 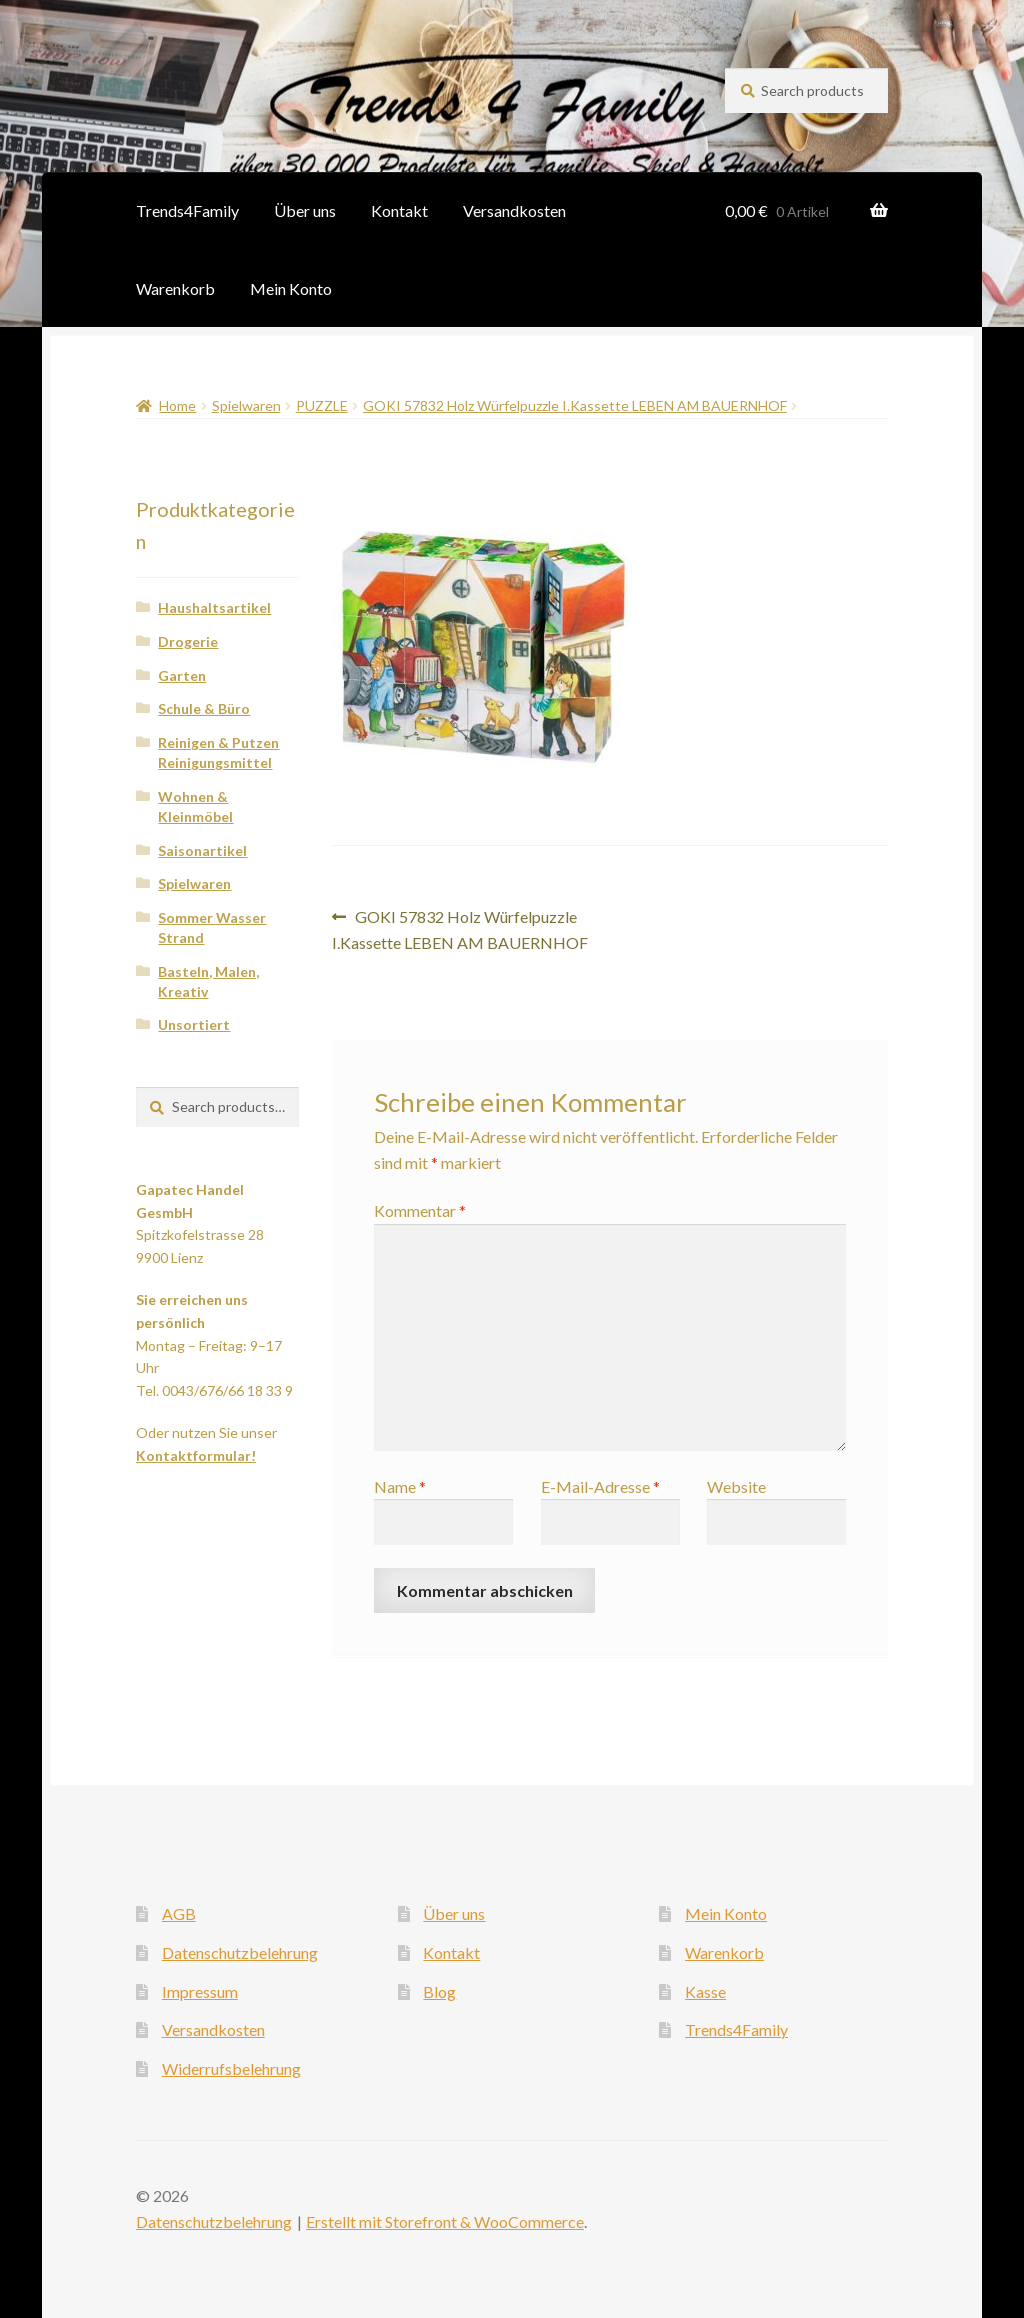 I want to click on Versandkosten, so click(x=514, y=210).